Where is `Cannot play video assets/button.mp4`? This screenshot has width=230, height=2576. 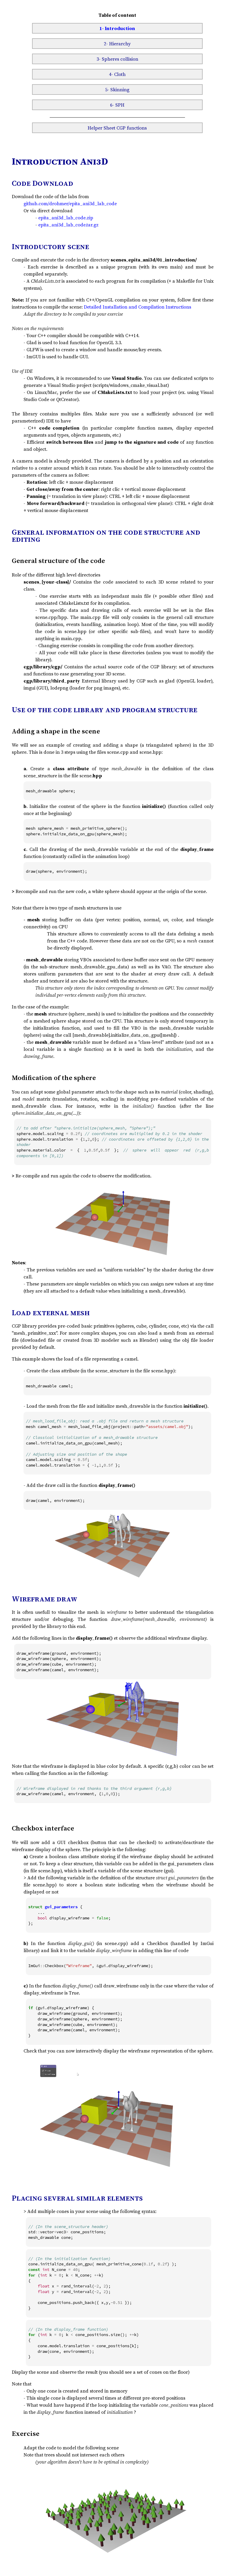
Cannot play video assets/button.mp4 is located at coordinates (113, 2116).